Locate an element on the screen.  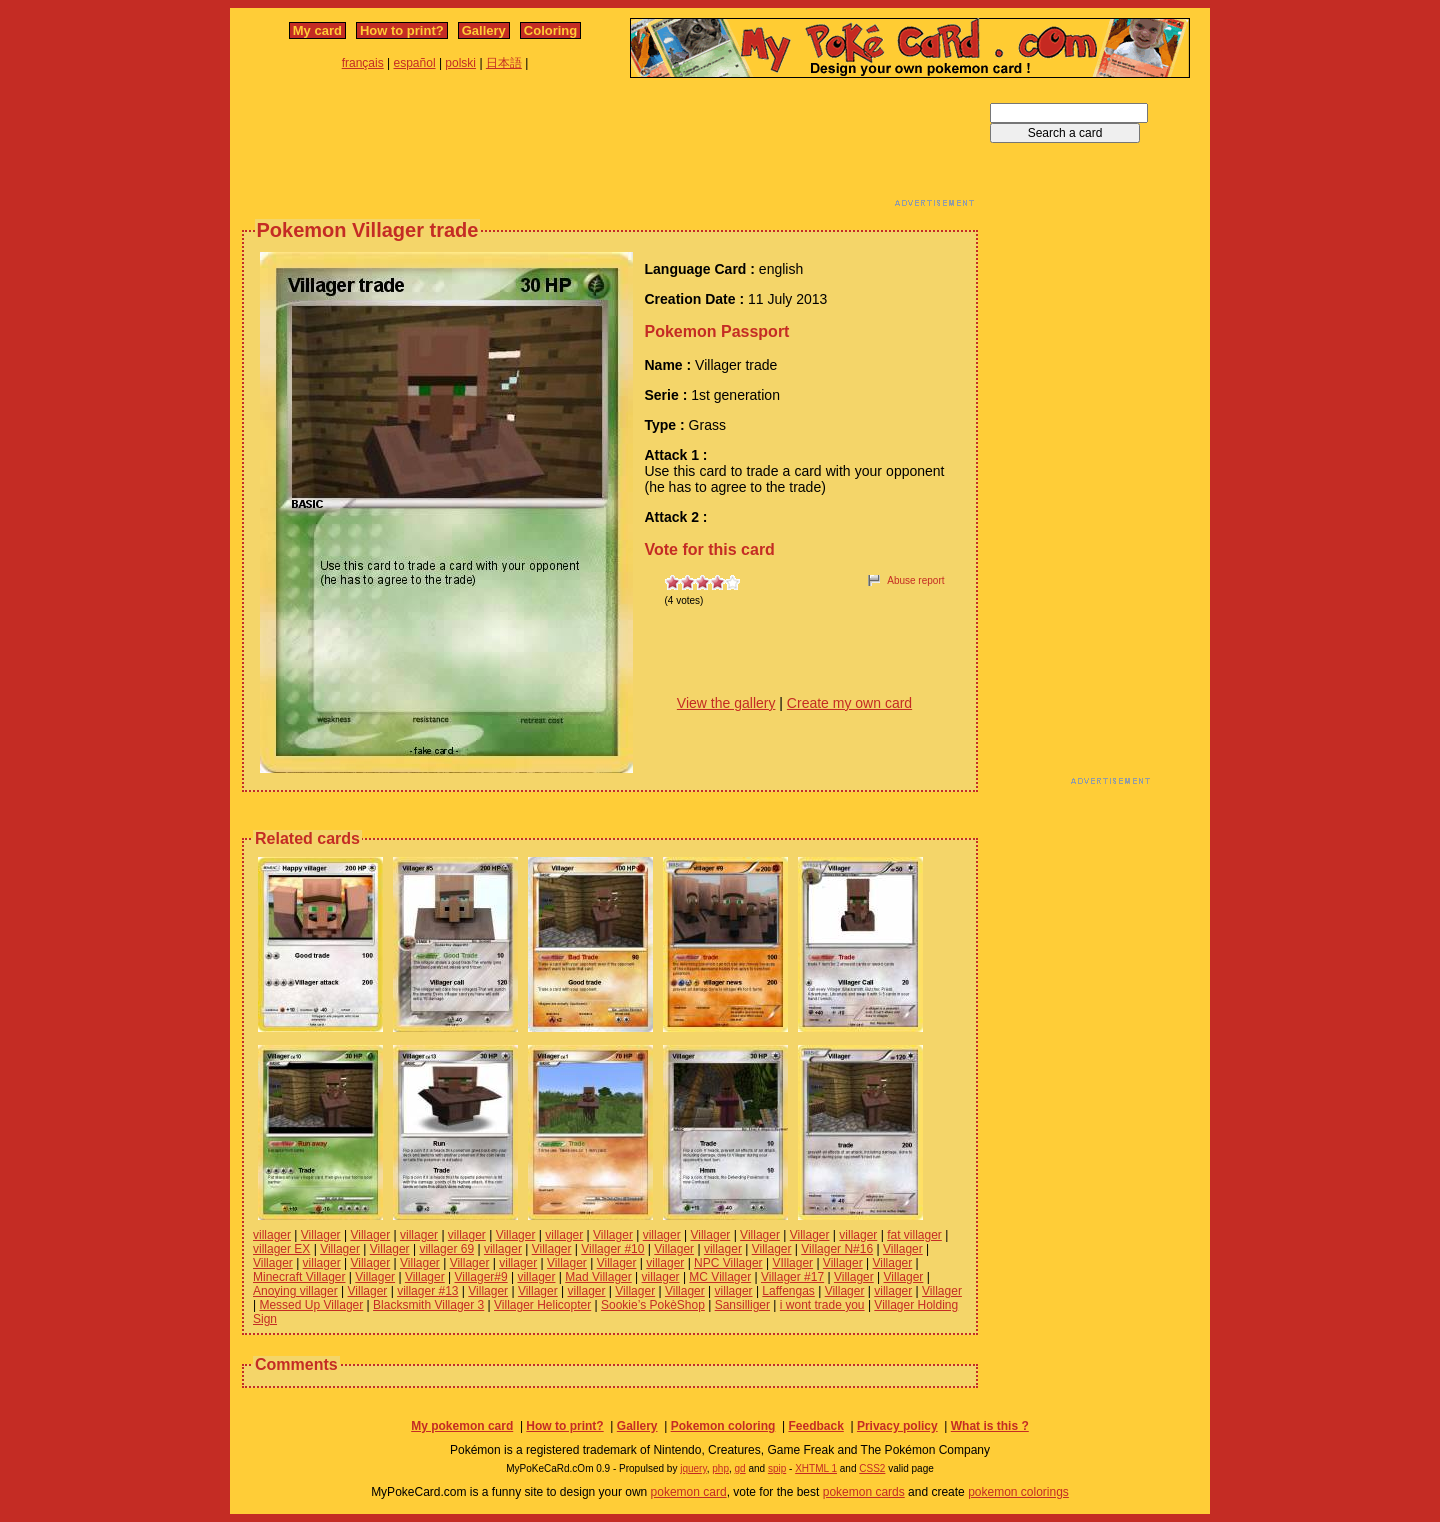
NPC Villager is located at coordinates (728, 1263).